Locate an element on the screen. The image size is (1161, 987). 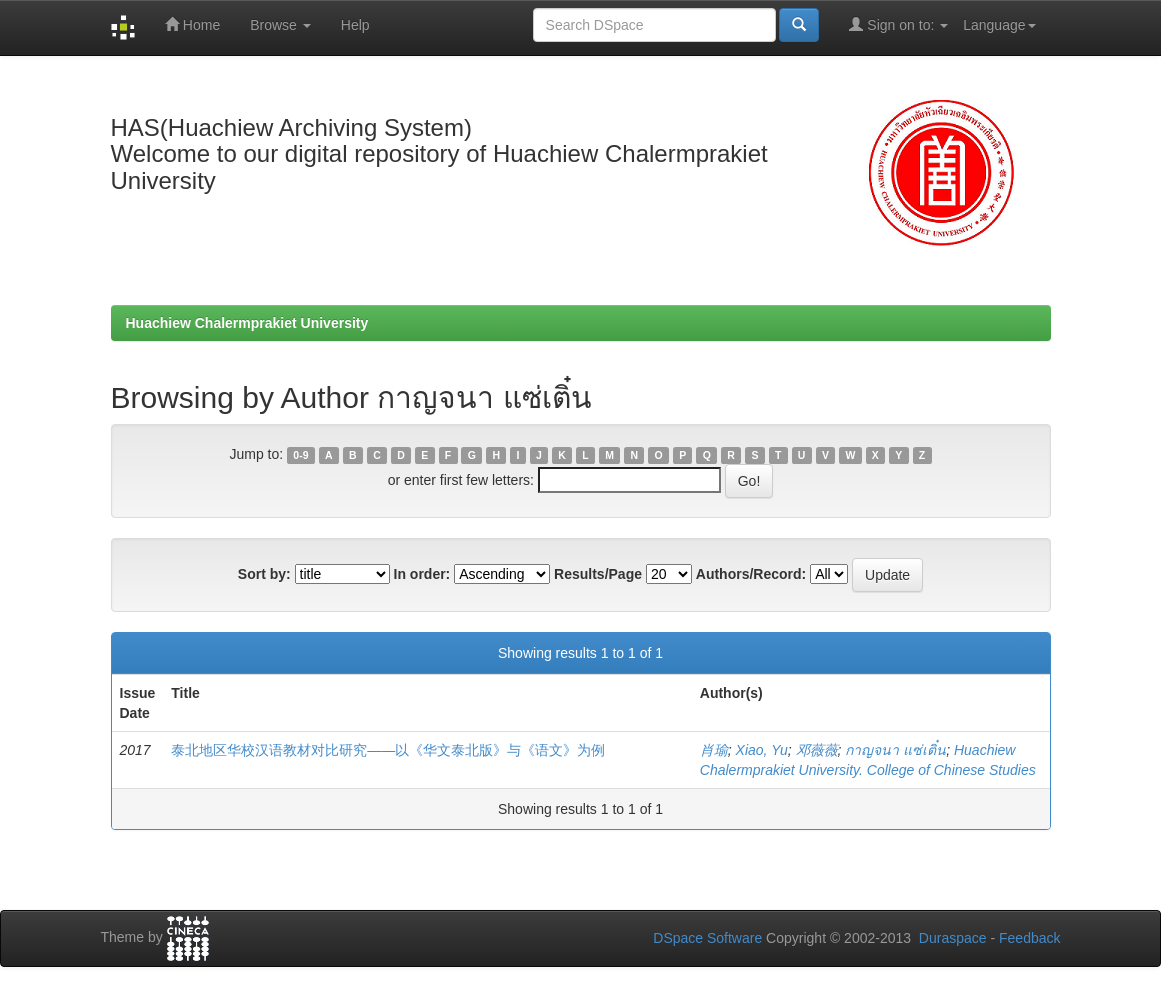
In order: is located at coordinates (422, 574).